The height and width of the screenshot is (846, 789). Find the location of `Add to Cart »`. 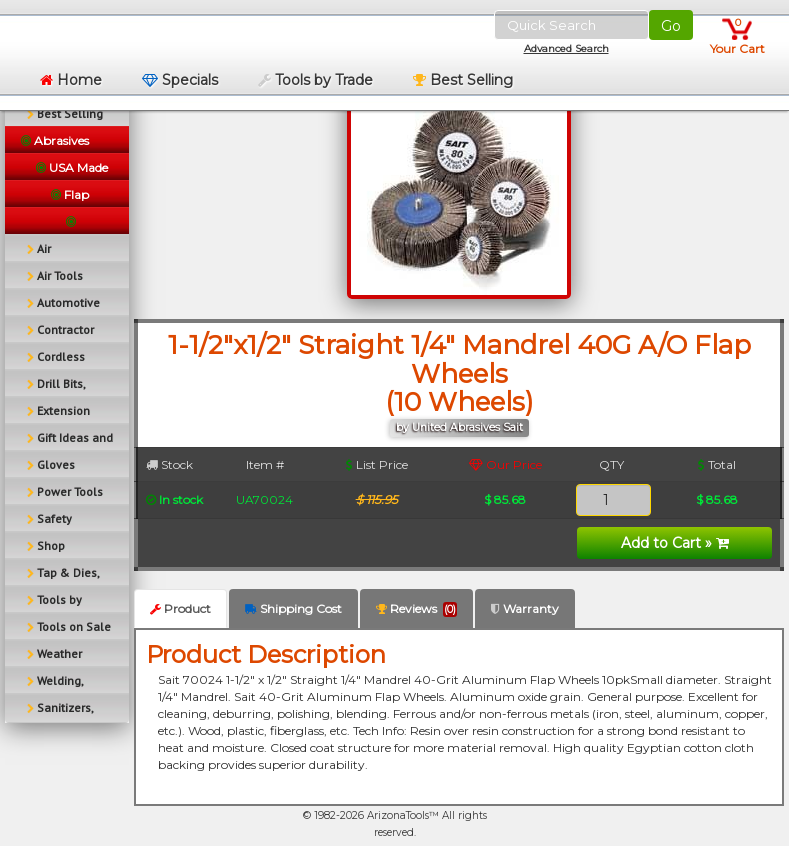

Add to Cart » is located at coordinates (675, 543).